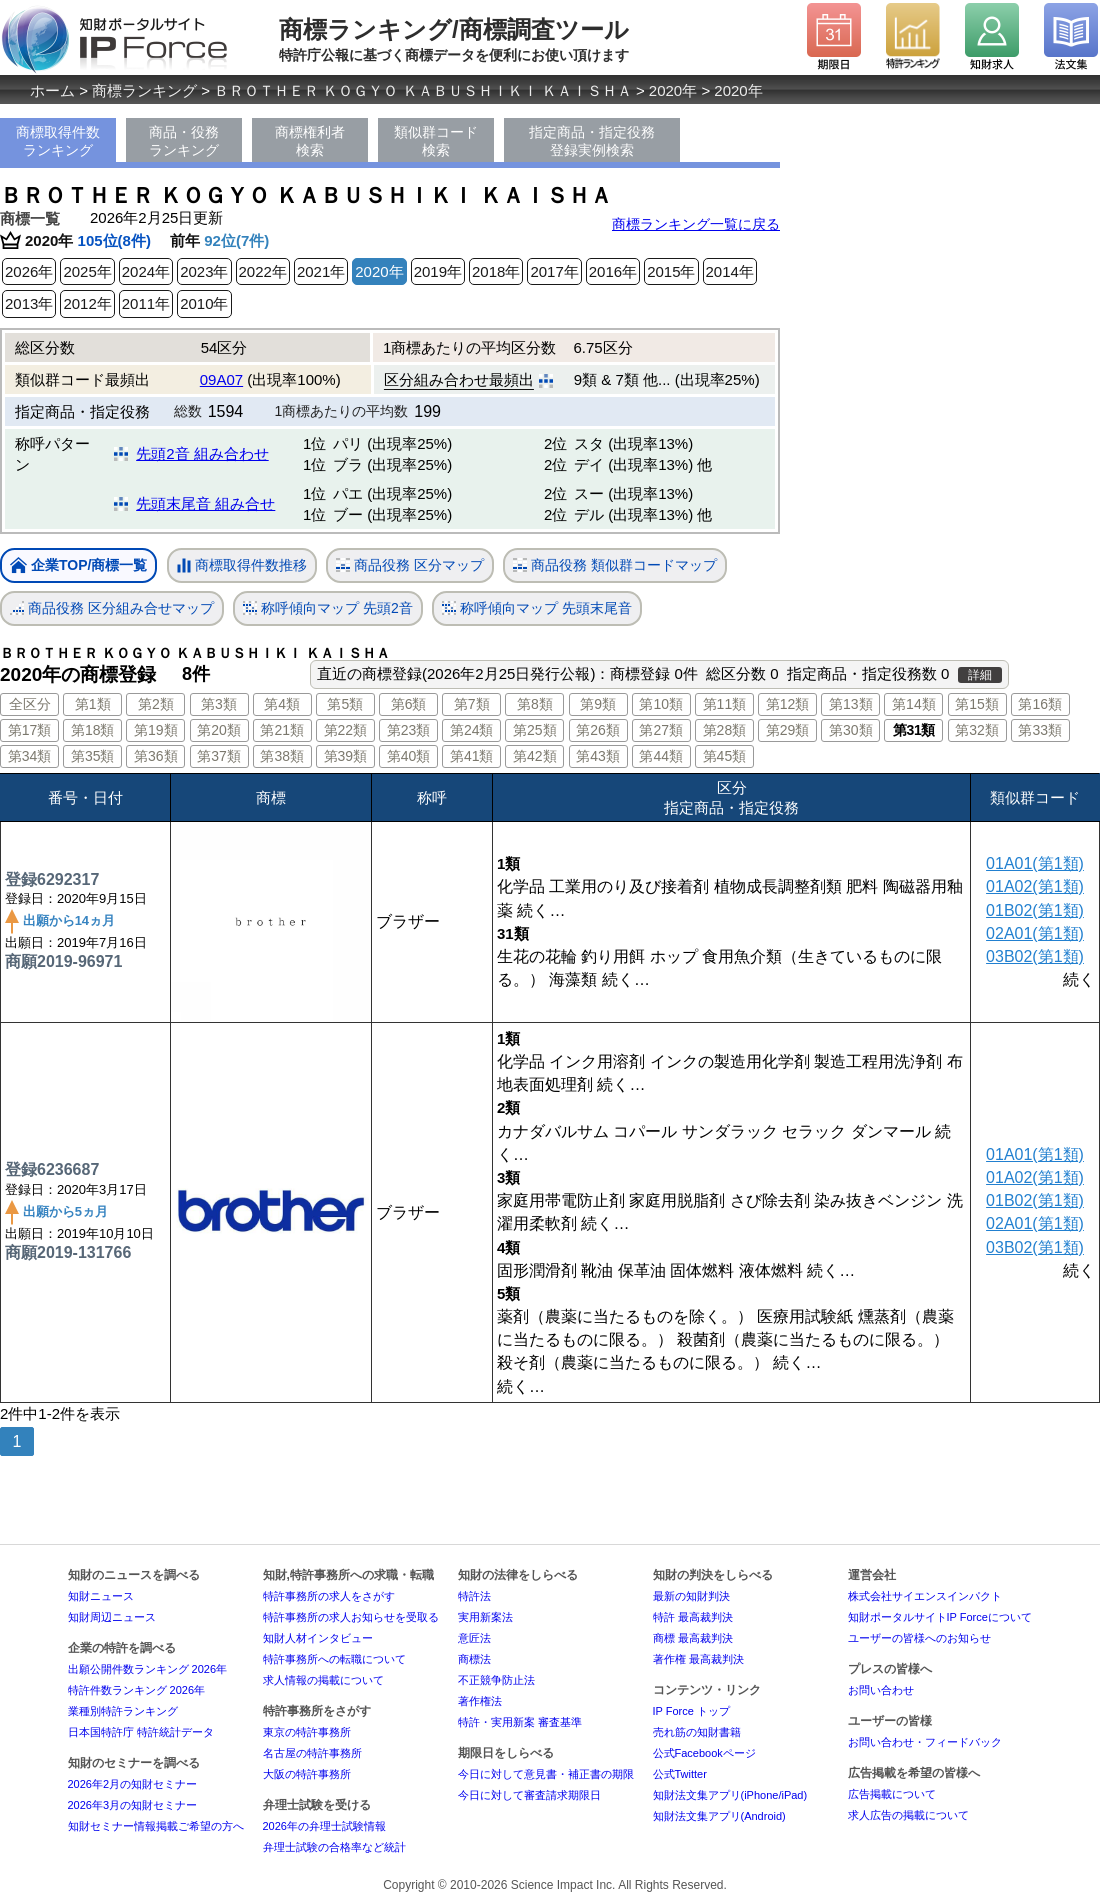 This screenshot has width=1100, height=1896. What do you see at coordinates (725, 756) in the screenshot?
I see `第45類` at bounding box center [725, 756].